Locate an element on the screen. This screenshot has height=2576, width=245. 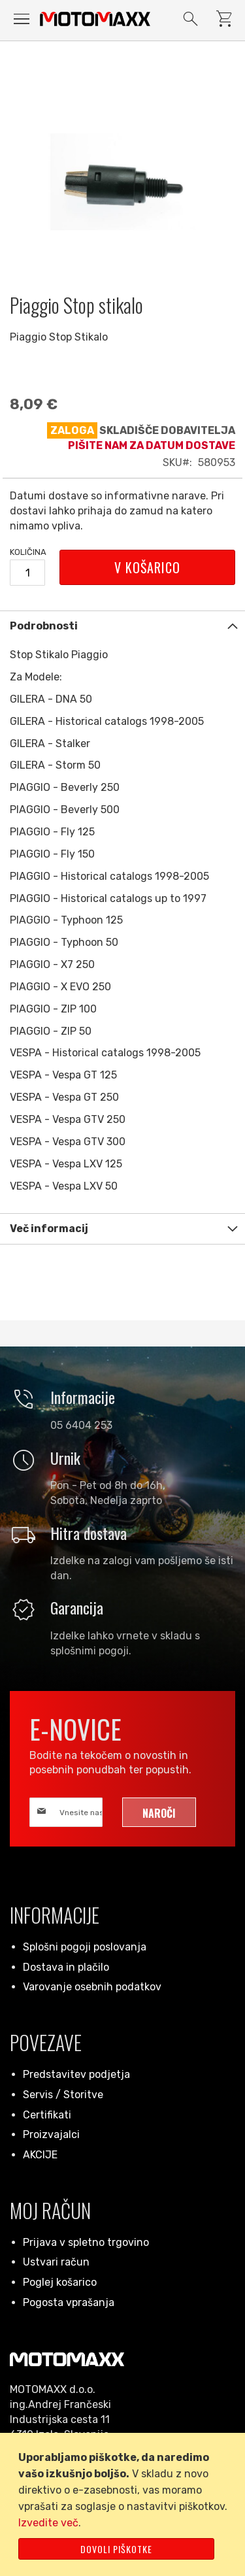
[Subscribe] is located at coordinates (159, 1812).